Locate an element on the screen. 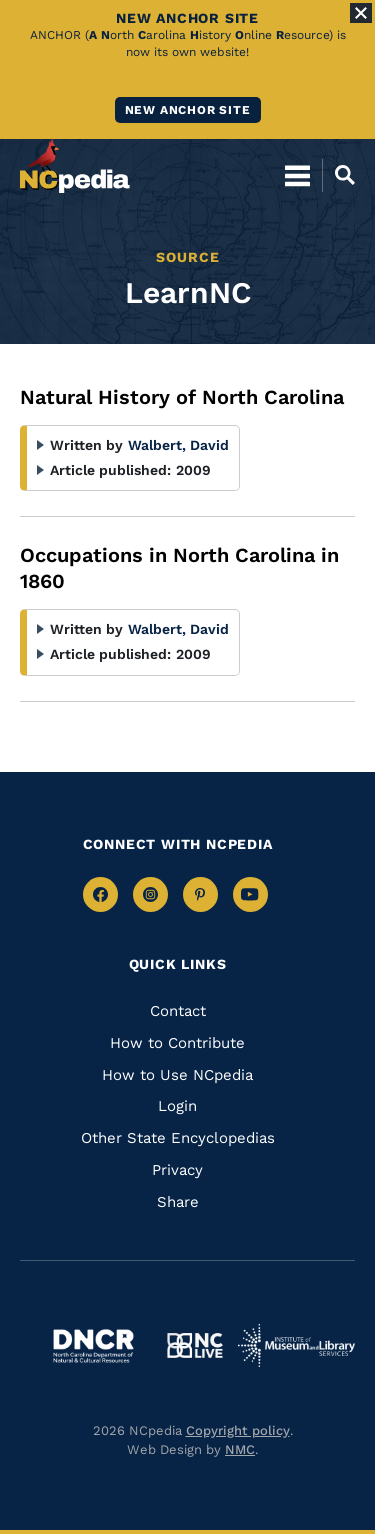 The height and width of the screenshot is (1535, 375). Share is located at coordinates (178, 1202).